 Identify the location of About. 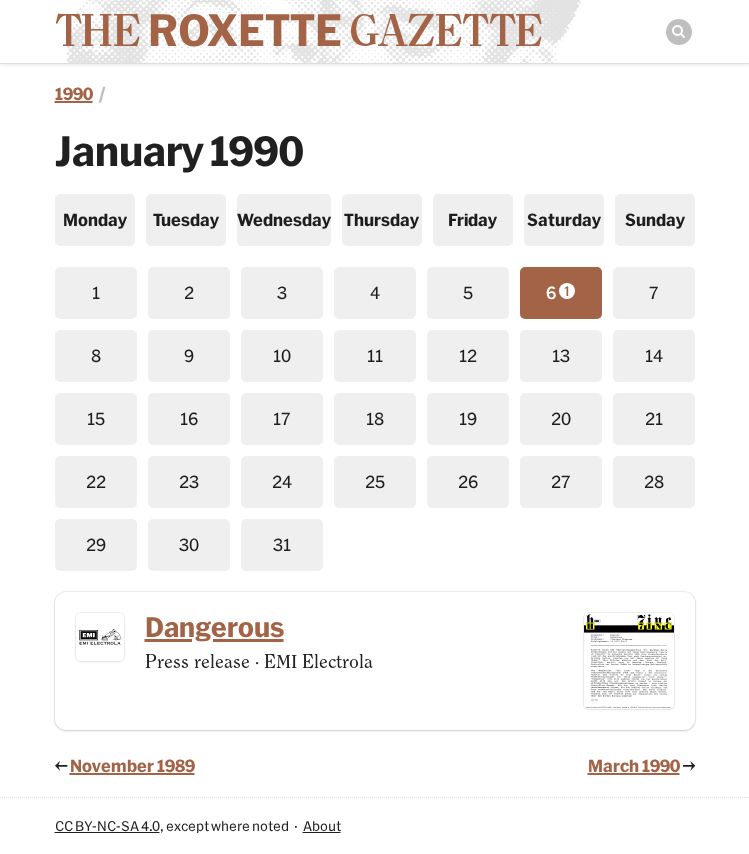
(322, 826).